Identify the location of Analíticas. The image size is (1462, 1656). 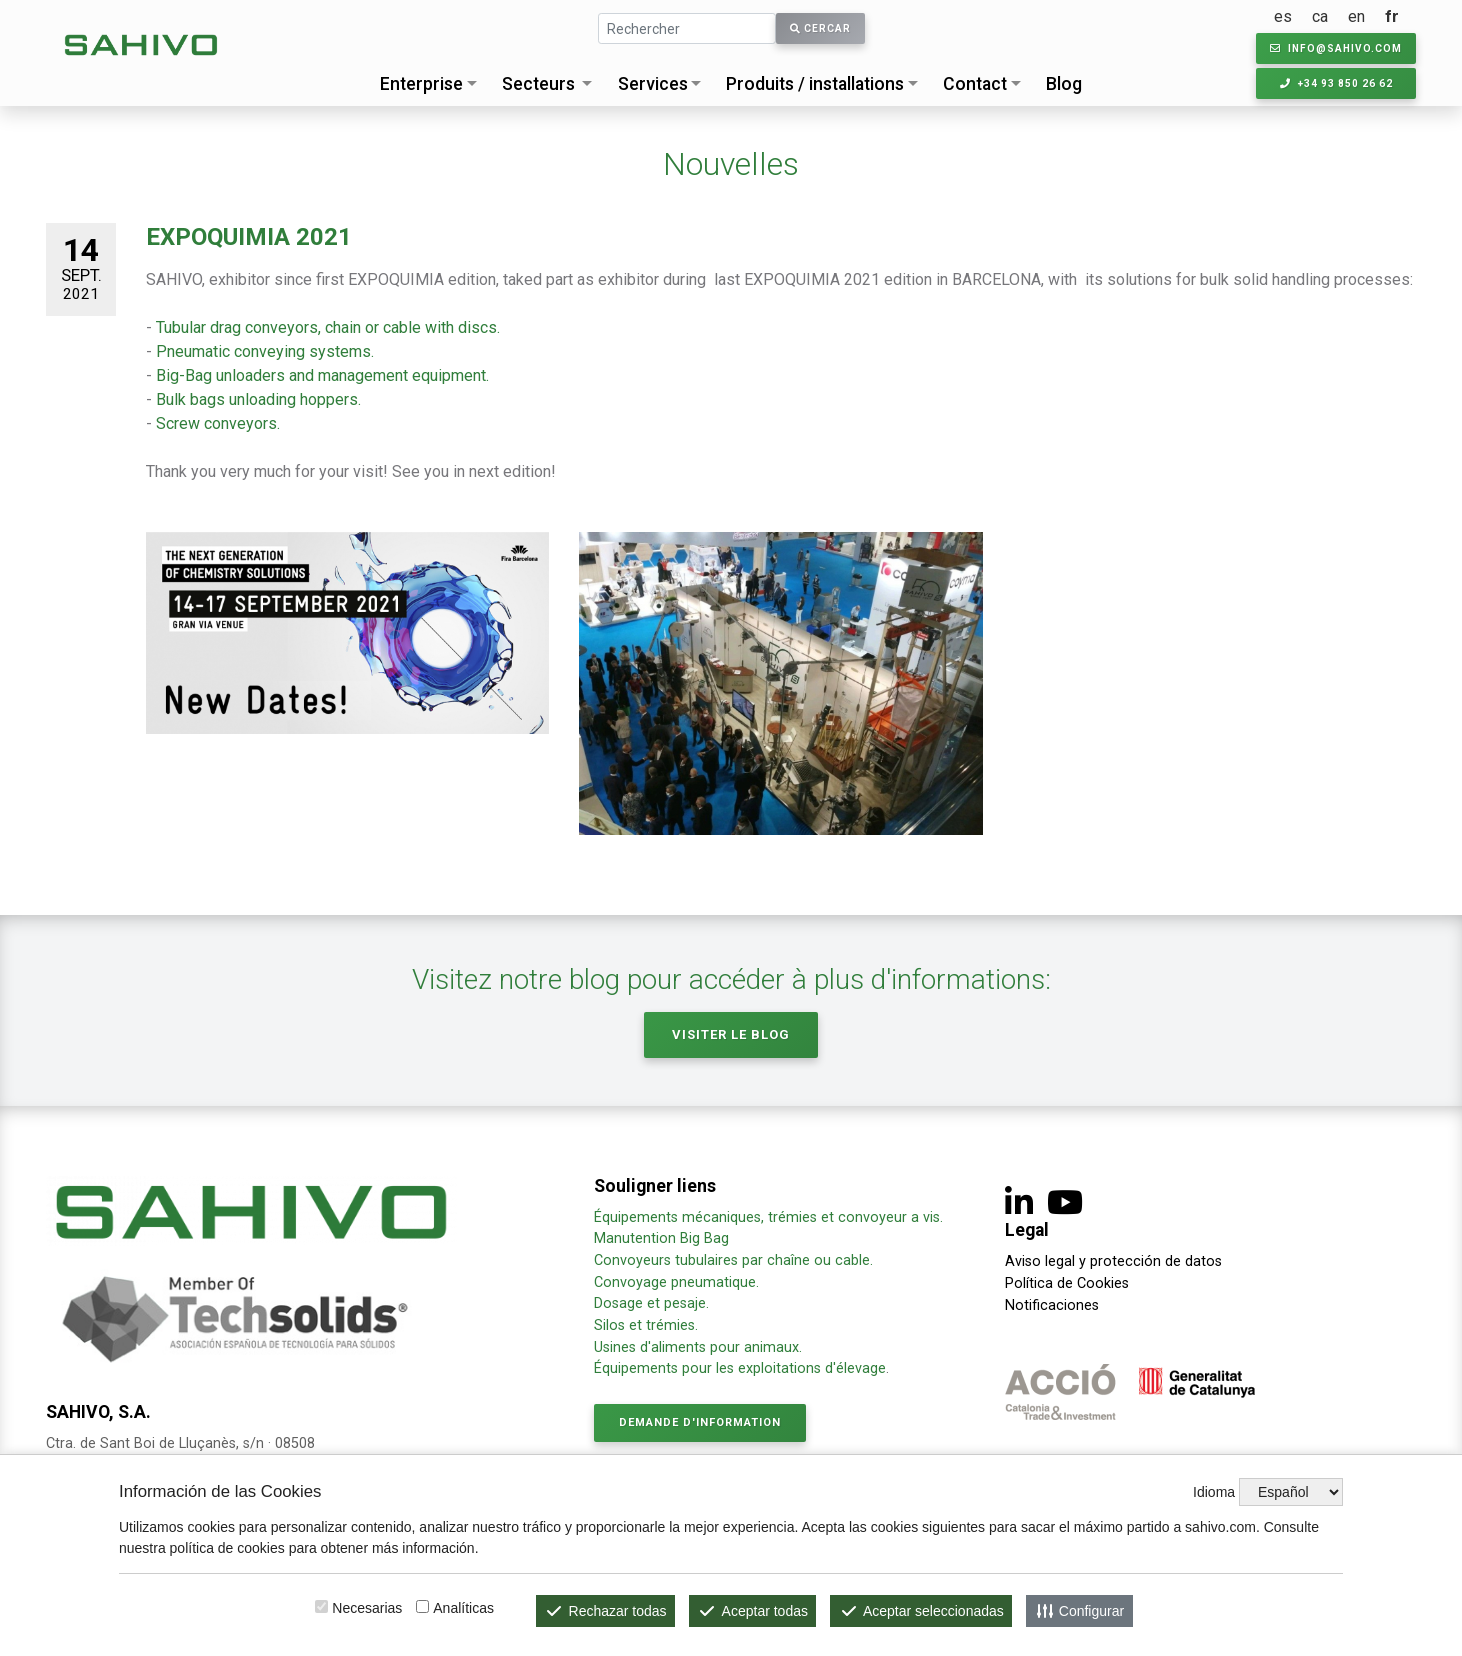
(463, 1608).